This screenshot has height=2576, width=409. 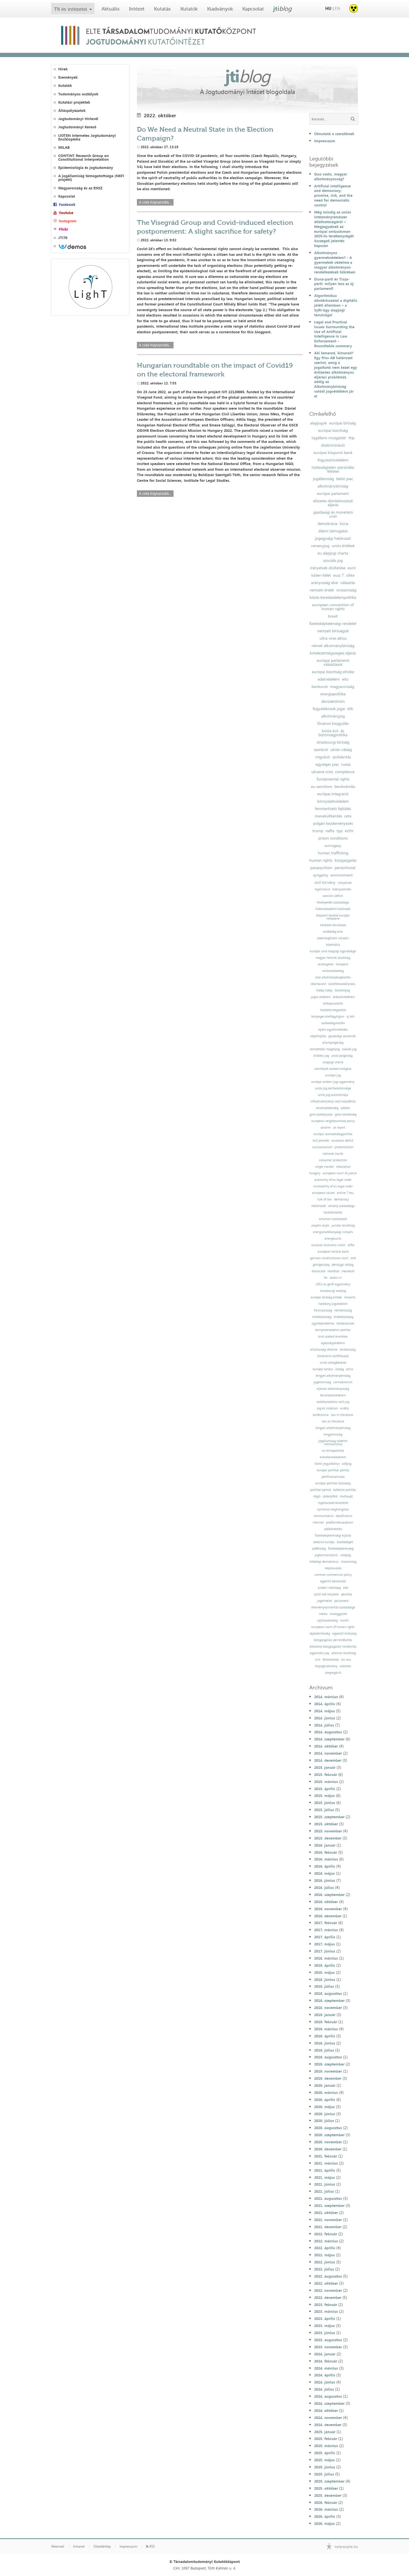 I want to click on magyarország, so click(x=342, y=687).